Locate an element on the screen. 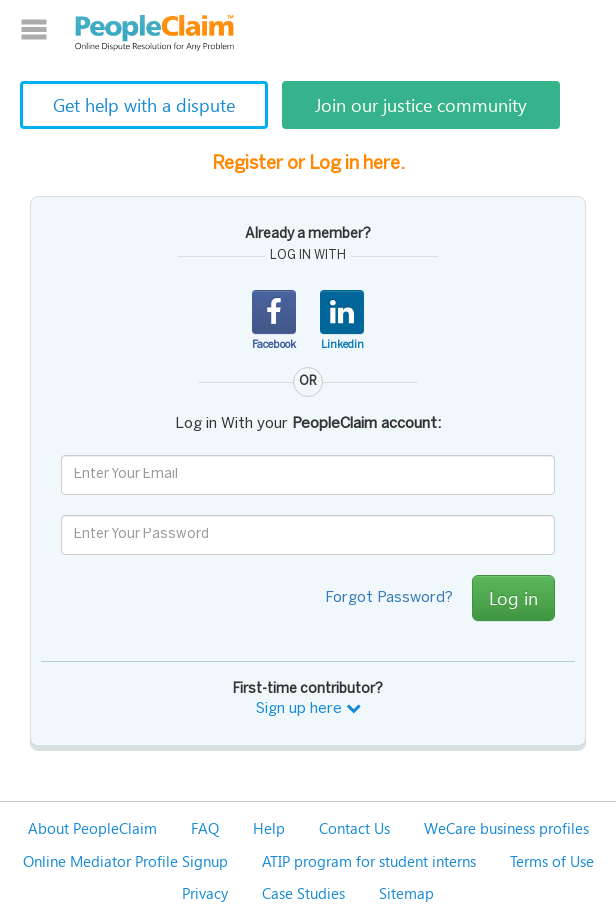  About PeopleClaim is located at coordinates (92, 828).